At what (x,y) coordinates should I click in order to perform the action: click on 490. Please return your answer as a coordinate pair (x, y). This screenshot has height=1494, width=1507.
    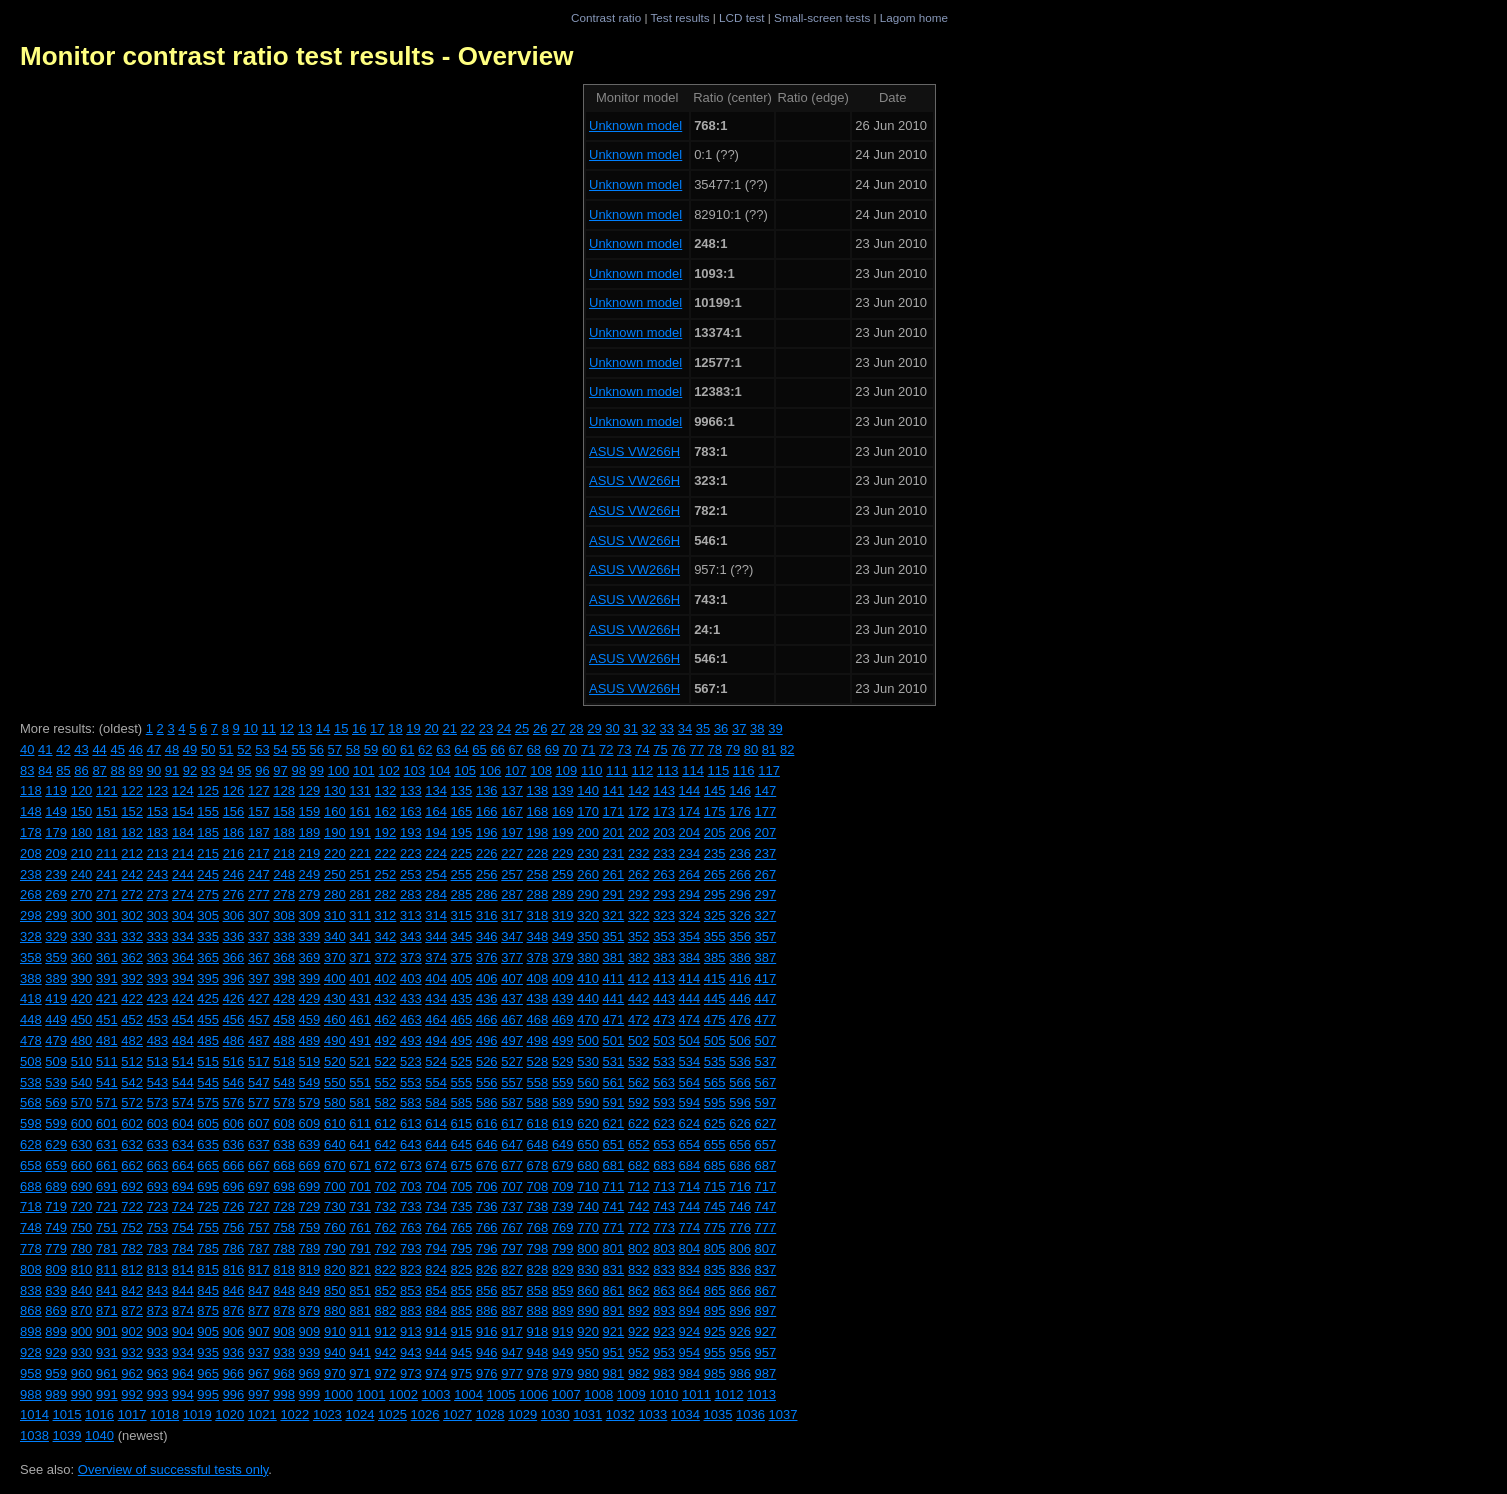
    Looking at the image, I should click on (335, 1040).